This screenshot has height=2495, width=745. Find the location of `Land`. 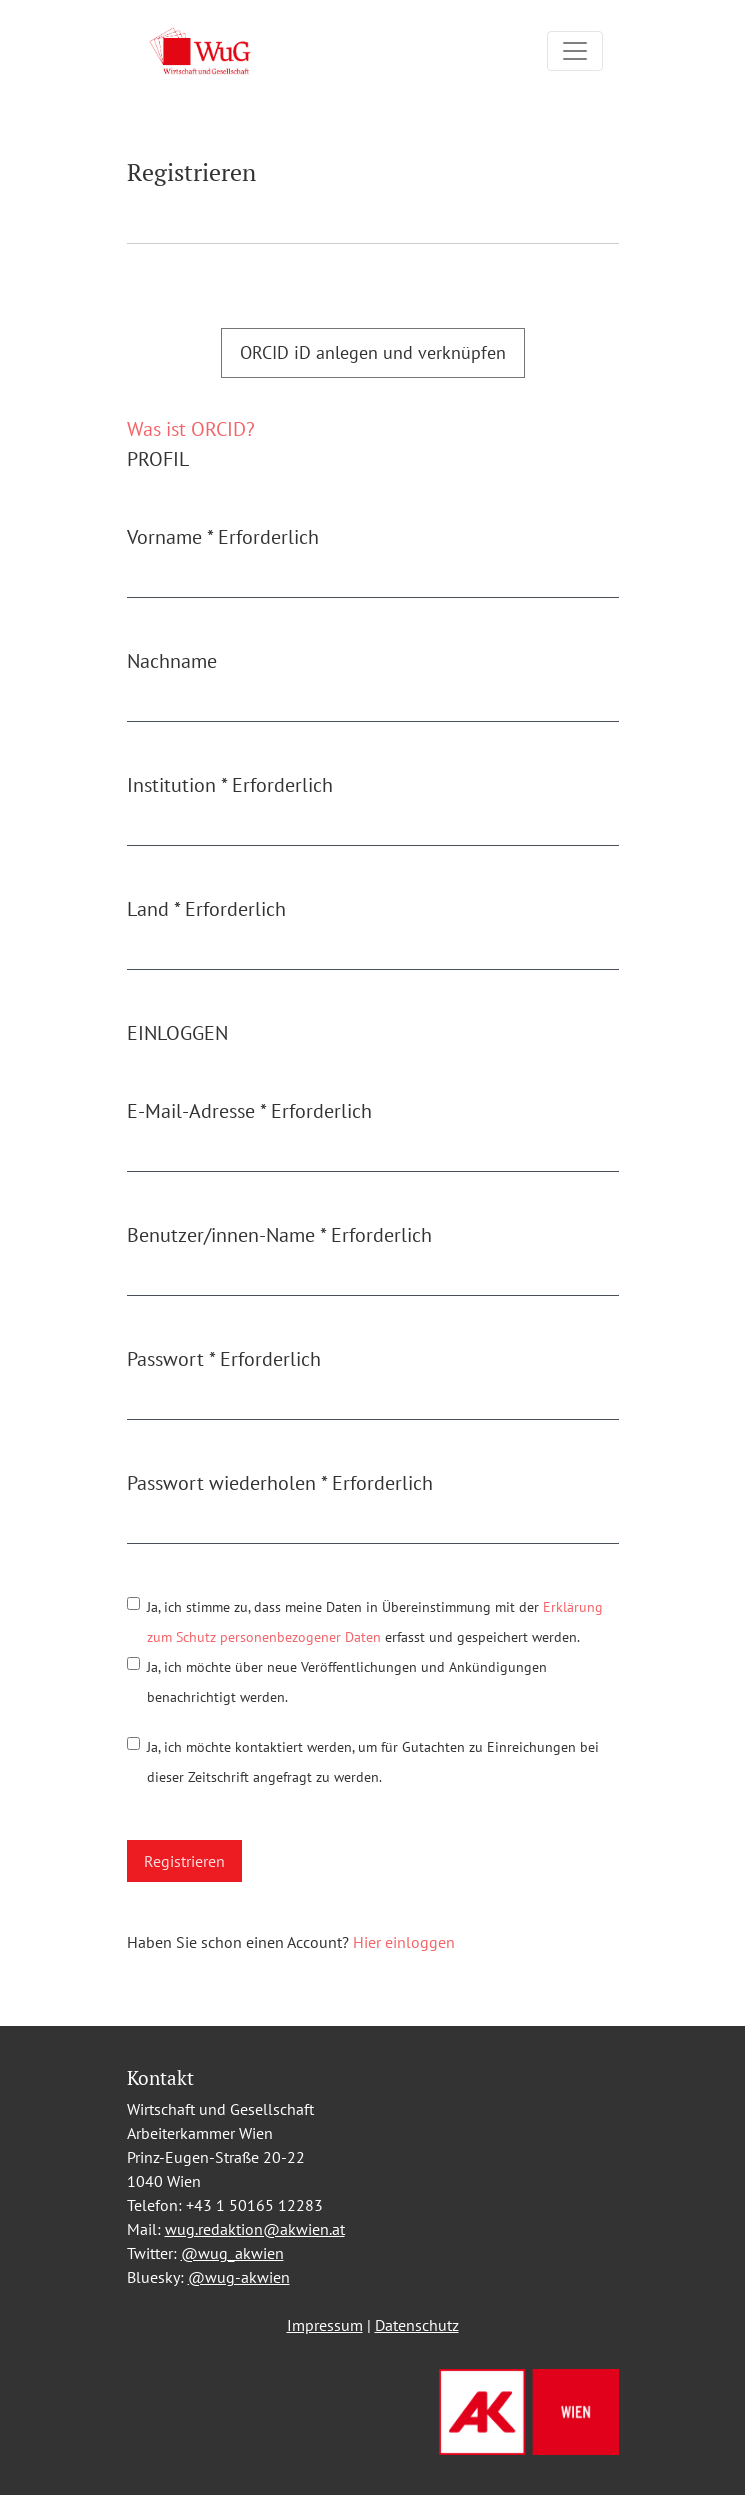

Land is located at coordinates (206, 909).